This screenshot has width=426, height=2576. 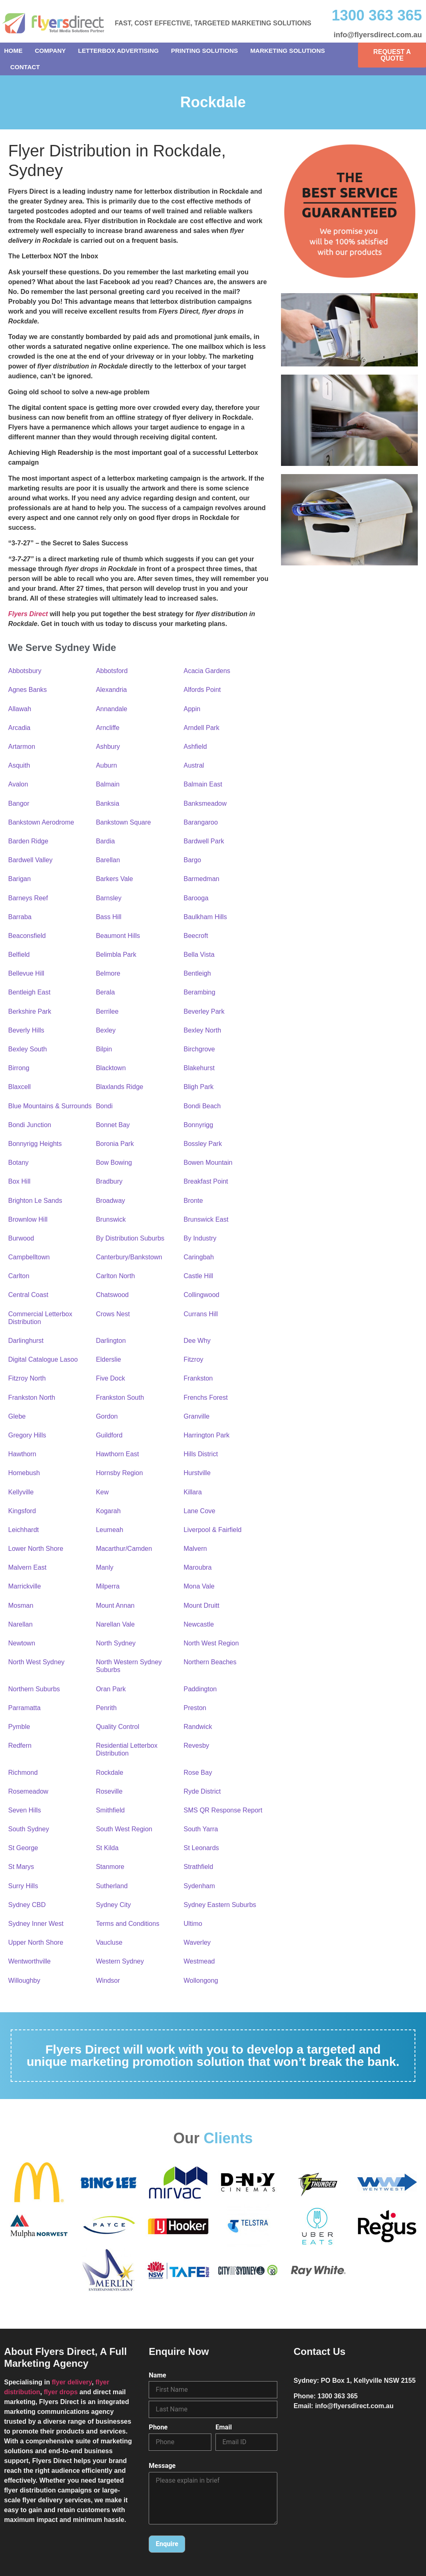 I want to click on Crows Nest, so click(x=113, y=1314).